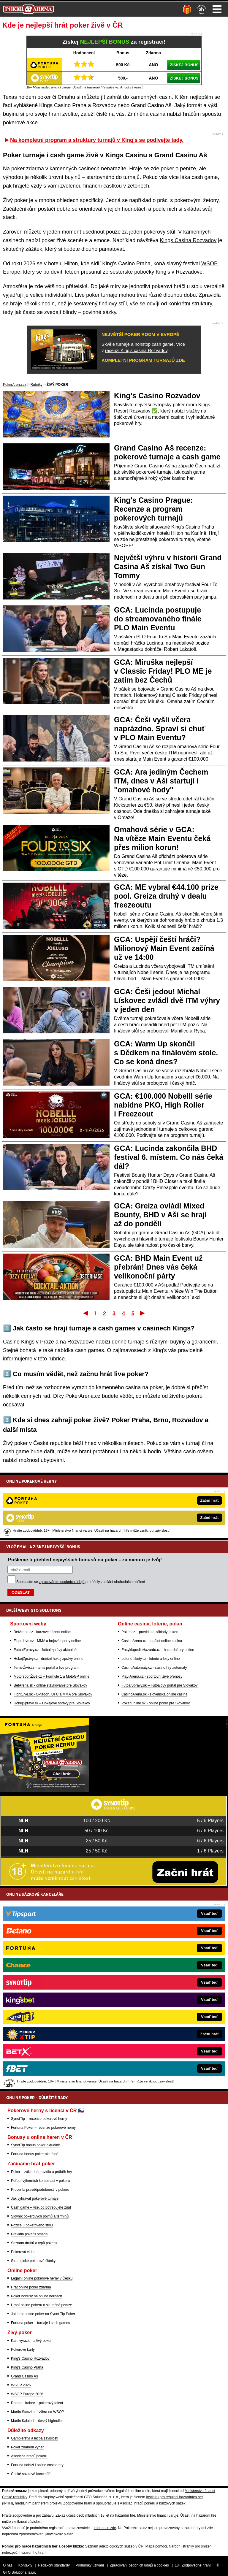  Describe the element at coordinates (153, 509) in the screenshot. I see `King's Casino Prague: Recenze a program pokerových turnajů` at that location.